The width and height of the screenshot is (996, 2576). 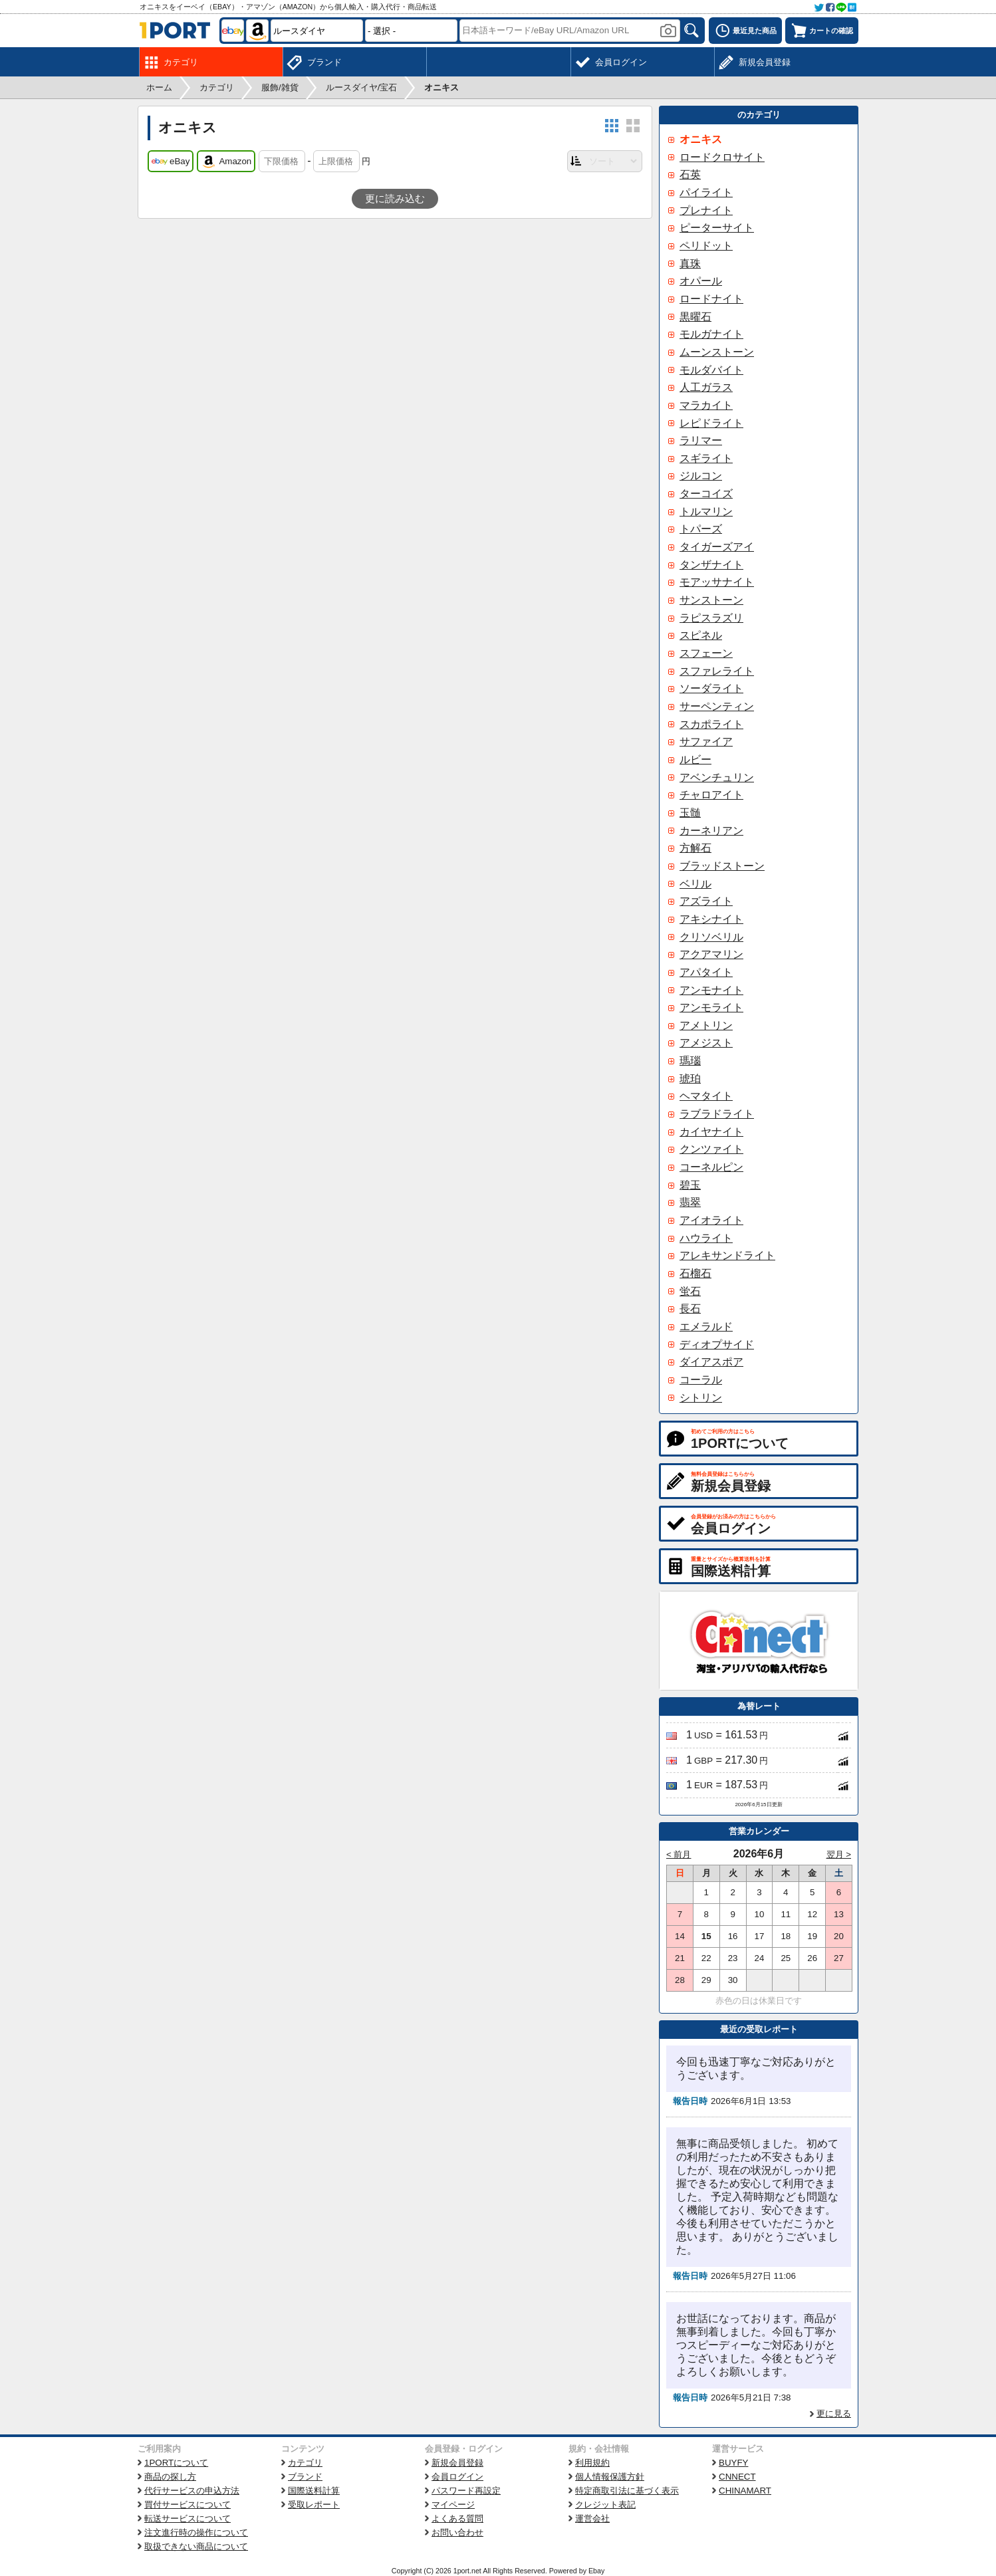 What do you see at coordinates (727, 1255) in the screenshot?
I see `アレキサンドライト` at bounding box center [727, 1255].